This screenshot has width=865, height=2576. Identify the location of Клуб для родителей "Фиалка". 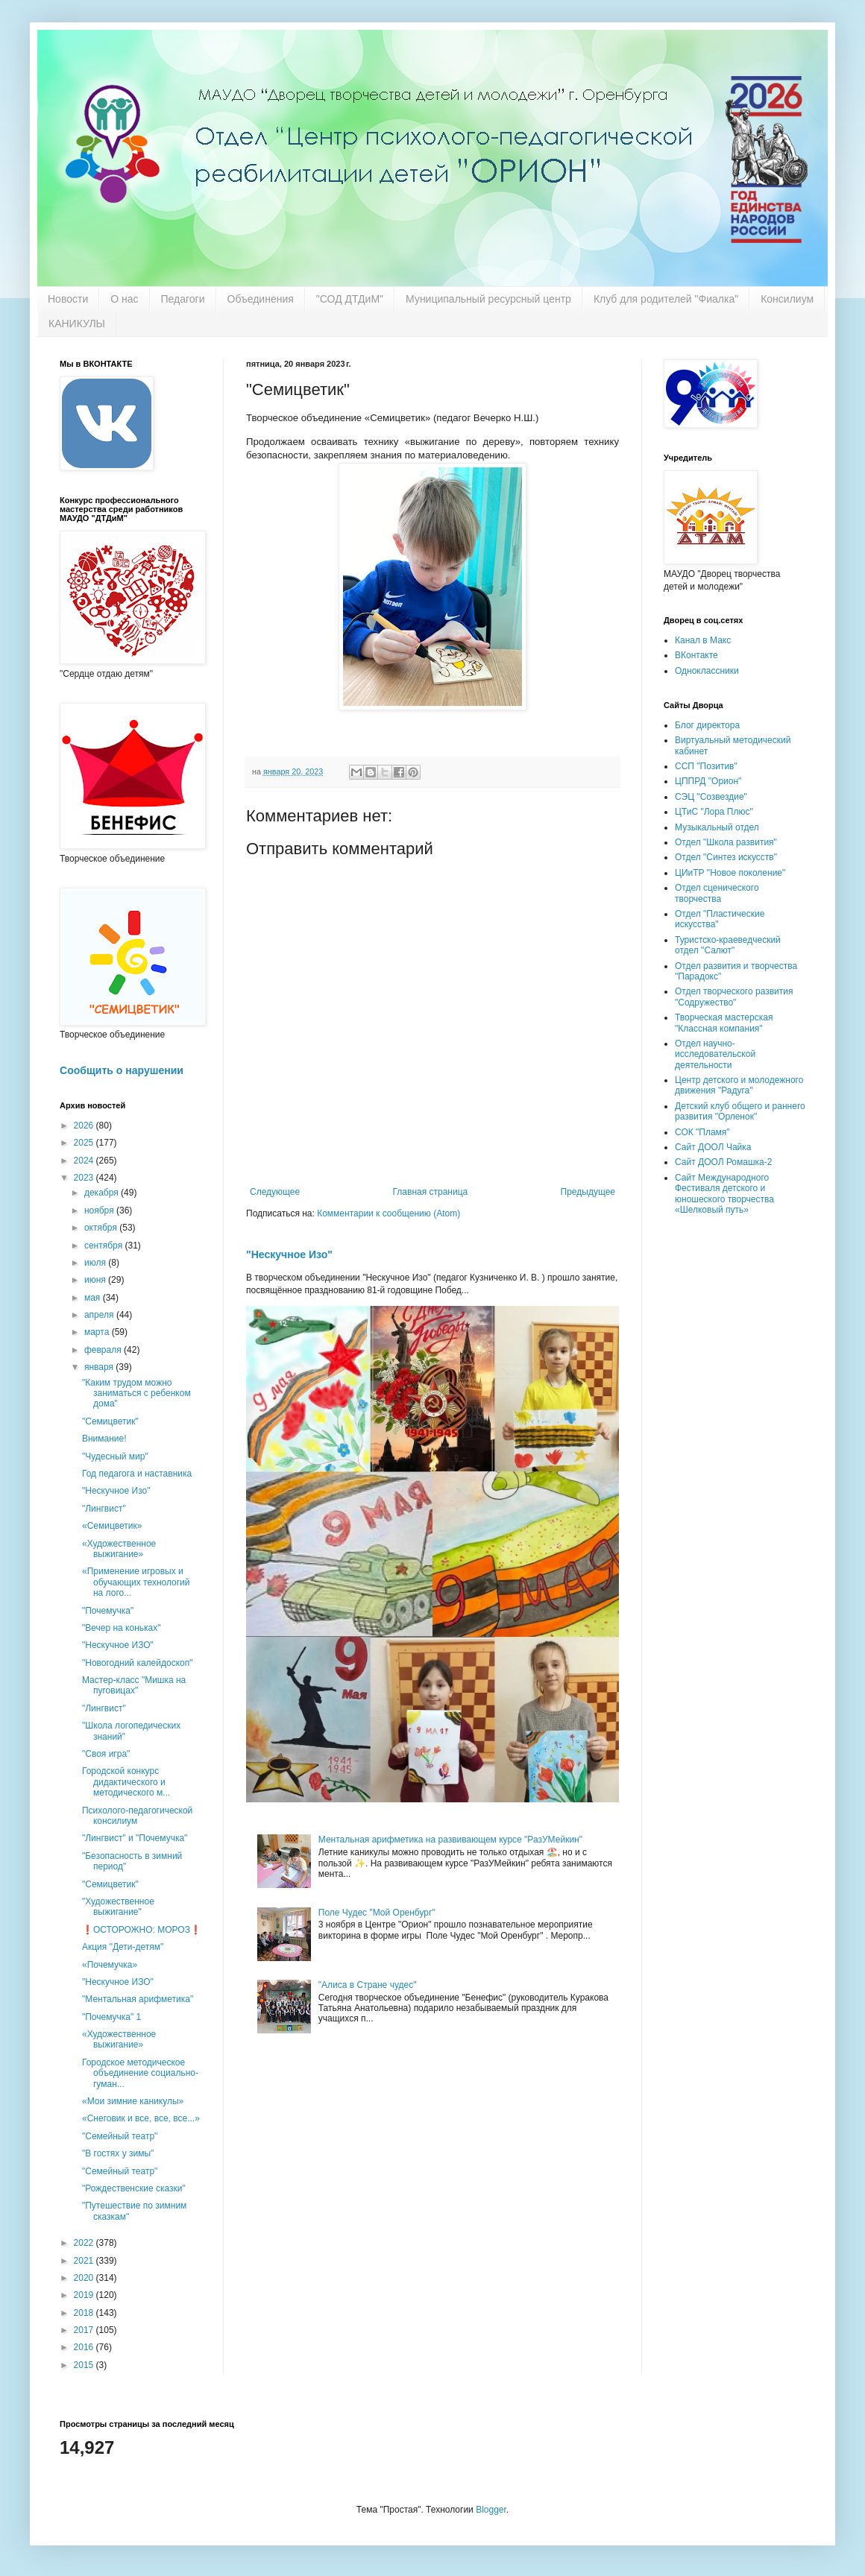
(666, 299).